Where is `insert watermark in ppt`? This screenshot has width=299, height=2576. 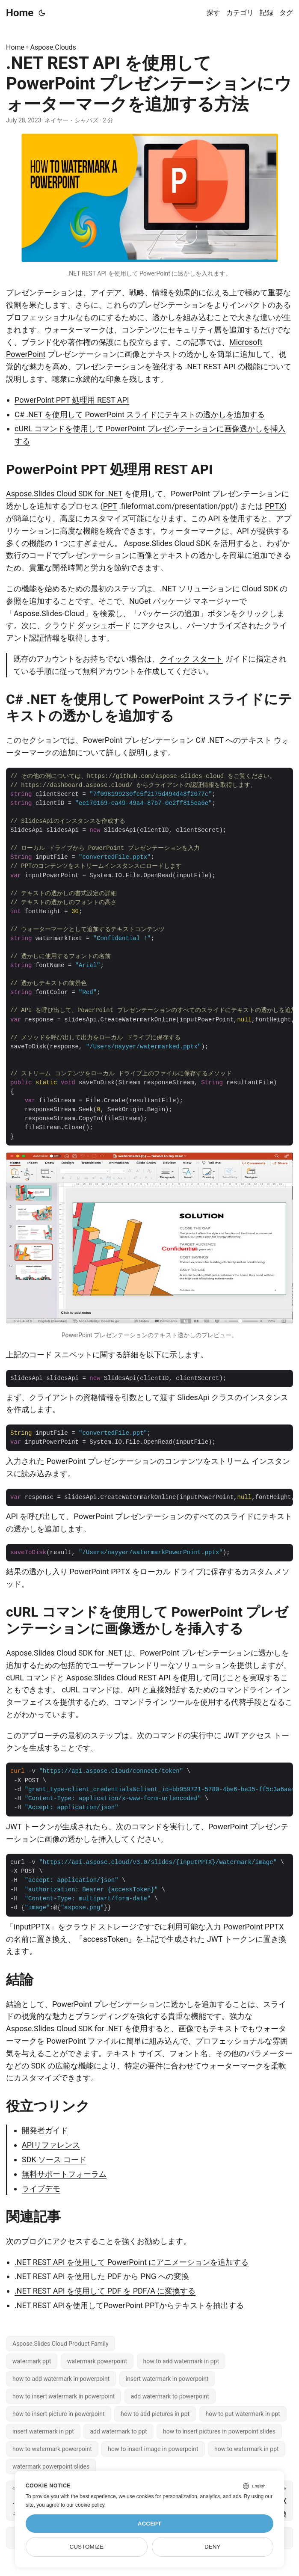
insert watermark in ppt is located at coordinates (43, 2431).